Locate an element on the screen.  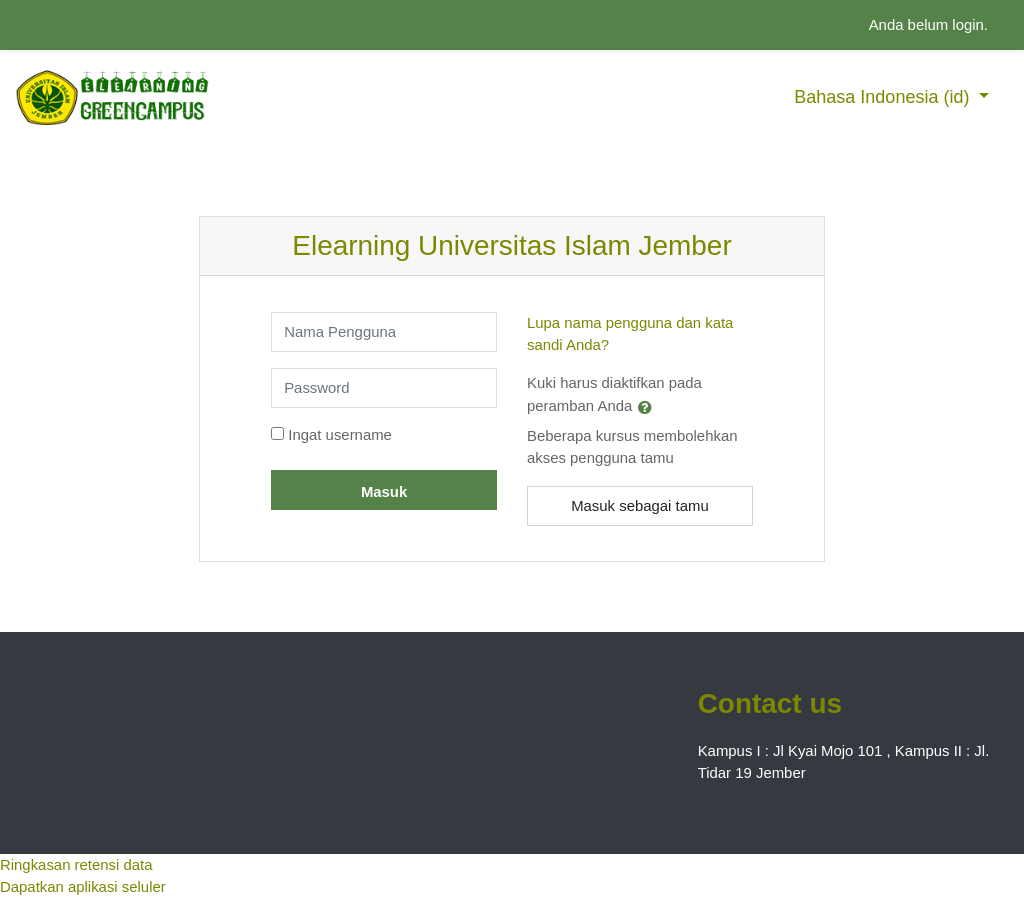
Dapatkan aplikasi seluler is located at coordinates (83, 886).